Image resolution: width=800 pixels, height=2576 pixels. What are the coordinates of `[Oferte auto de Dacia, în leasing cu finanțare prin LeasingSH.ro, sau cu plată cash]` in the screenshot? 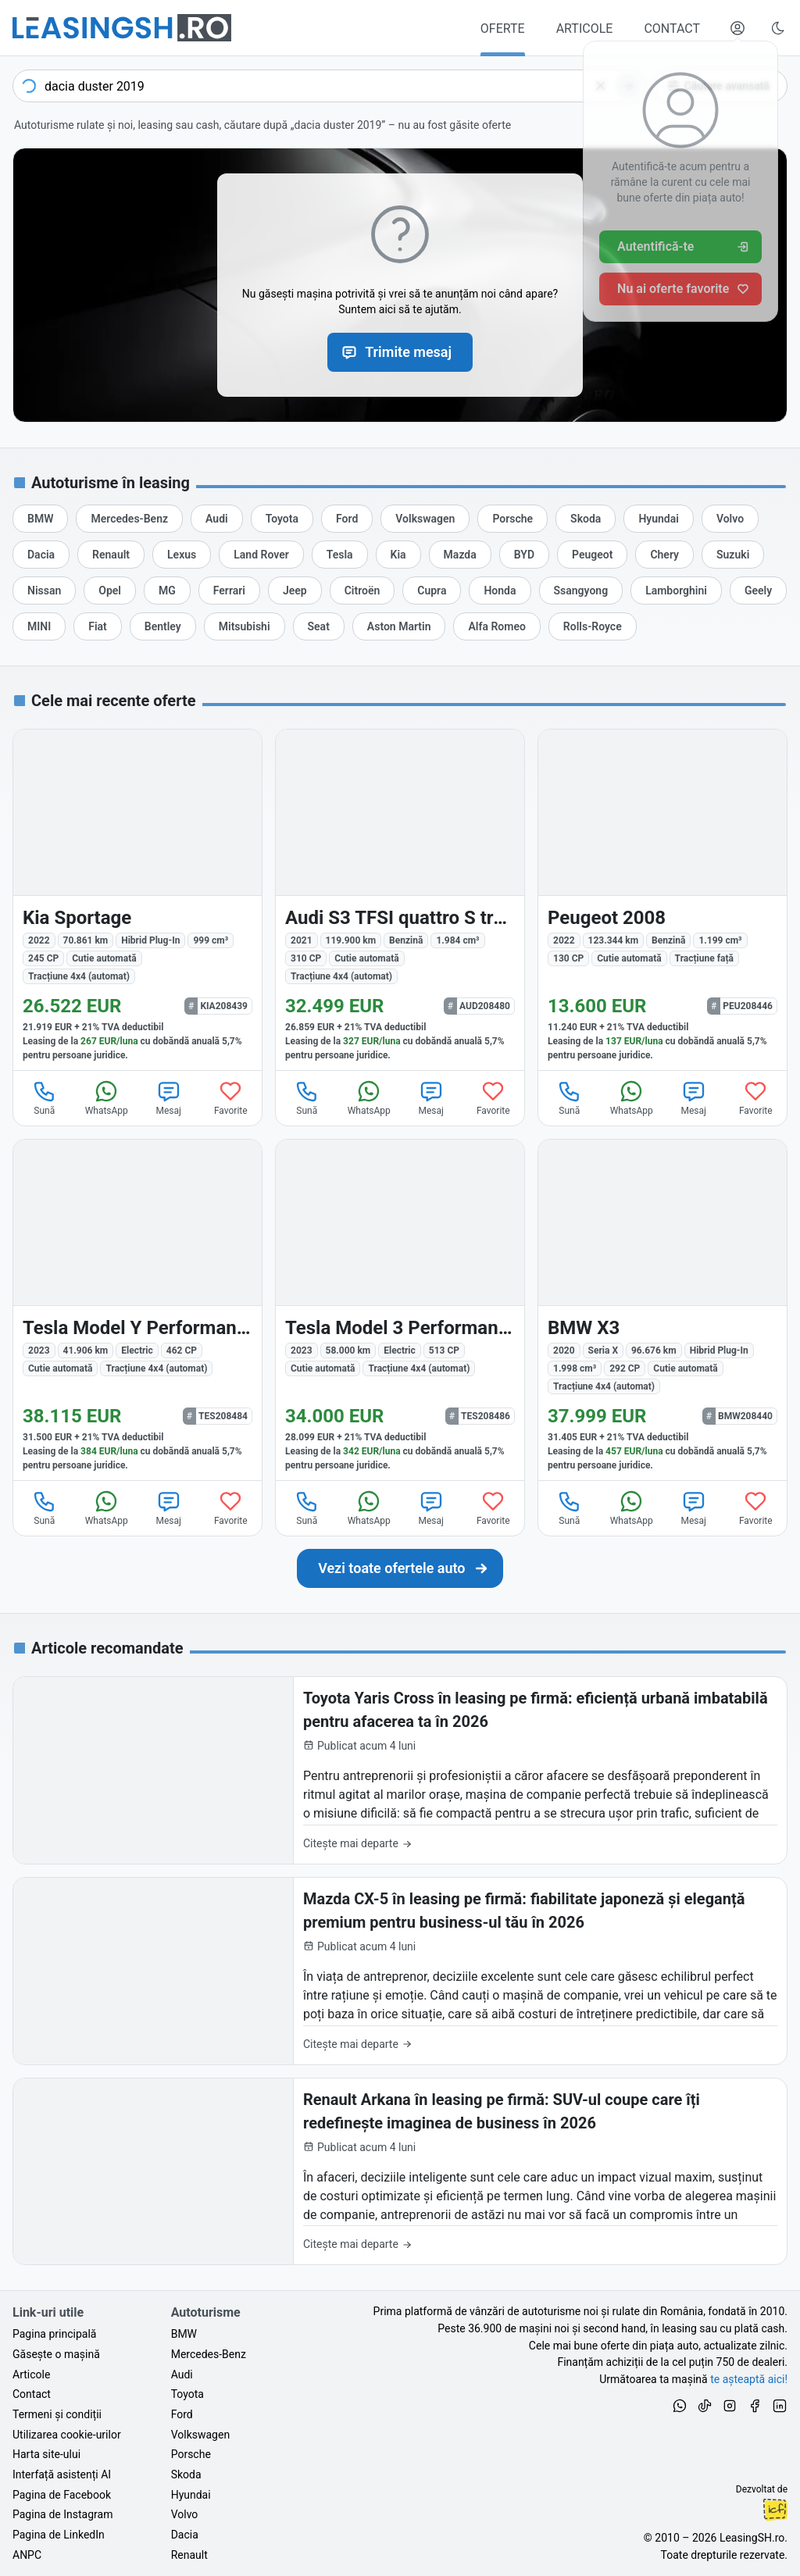 It's located at (41, 555).